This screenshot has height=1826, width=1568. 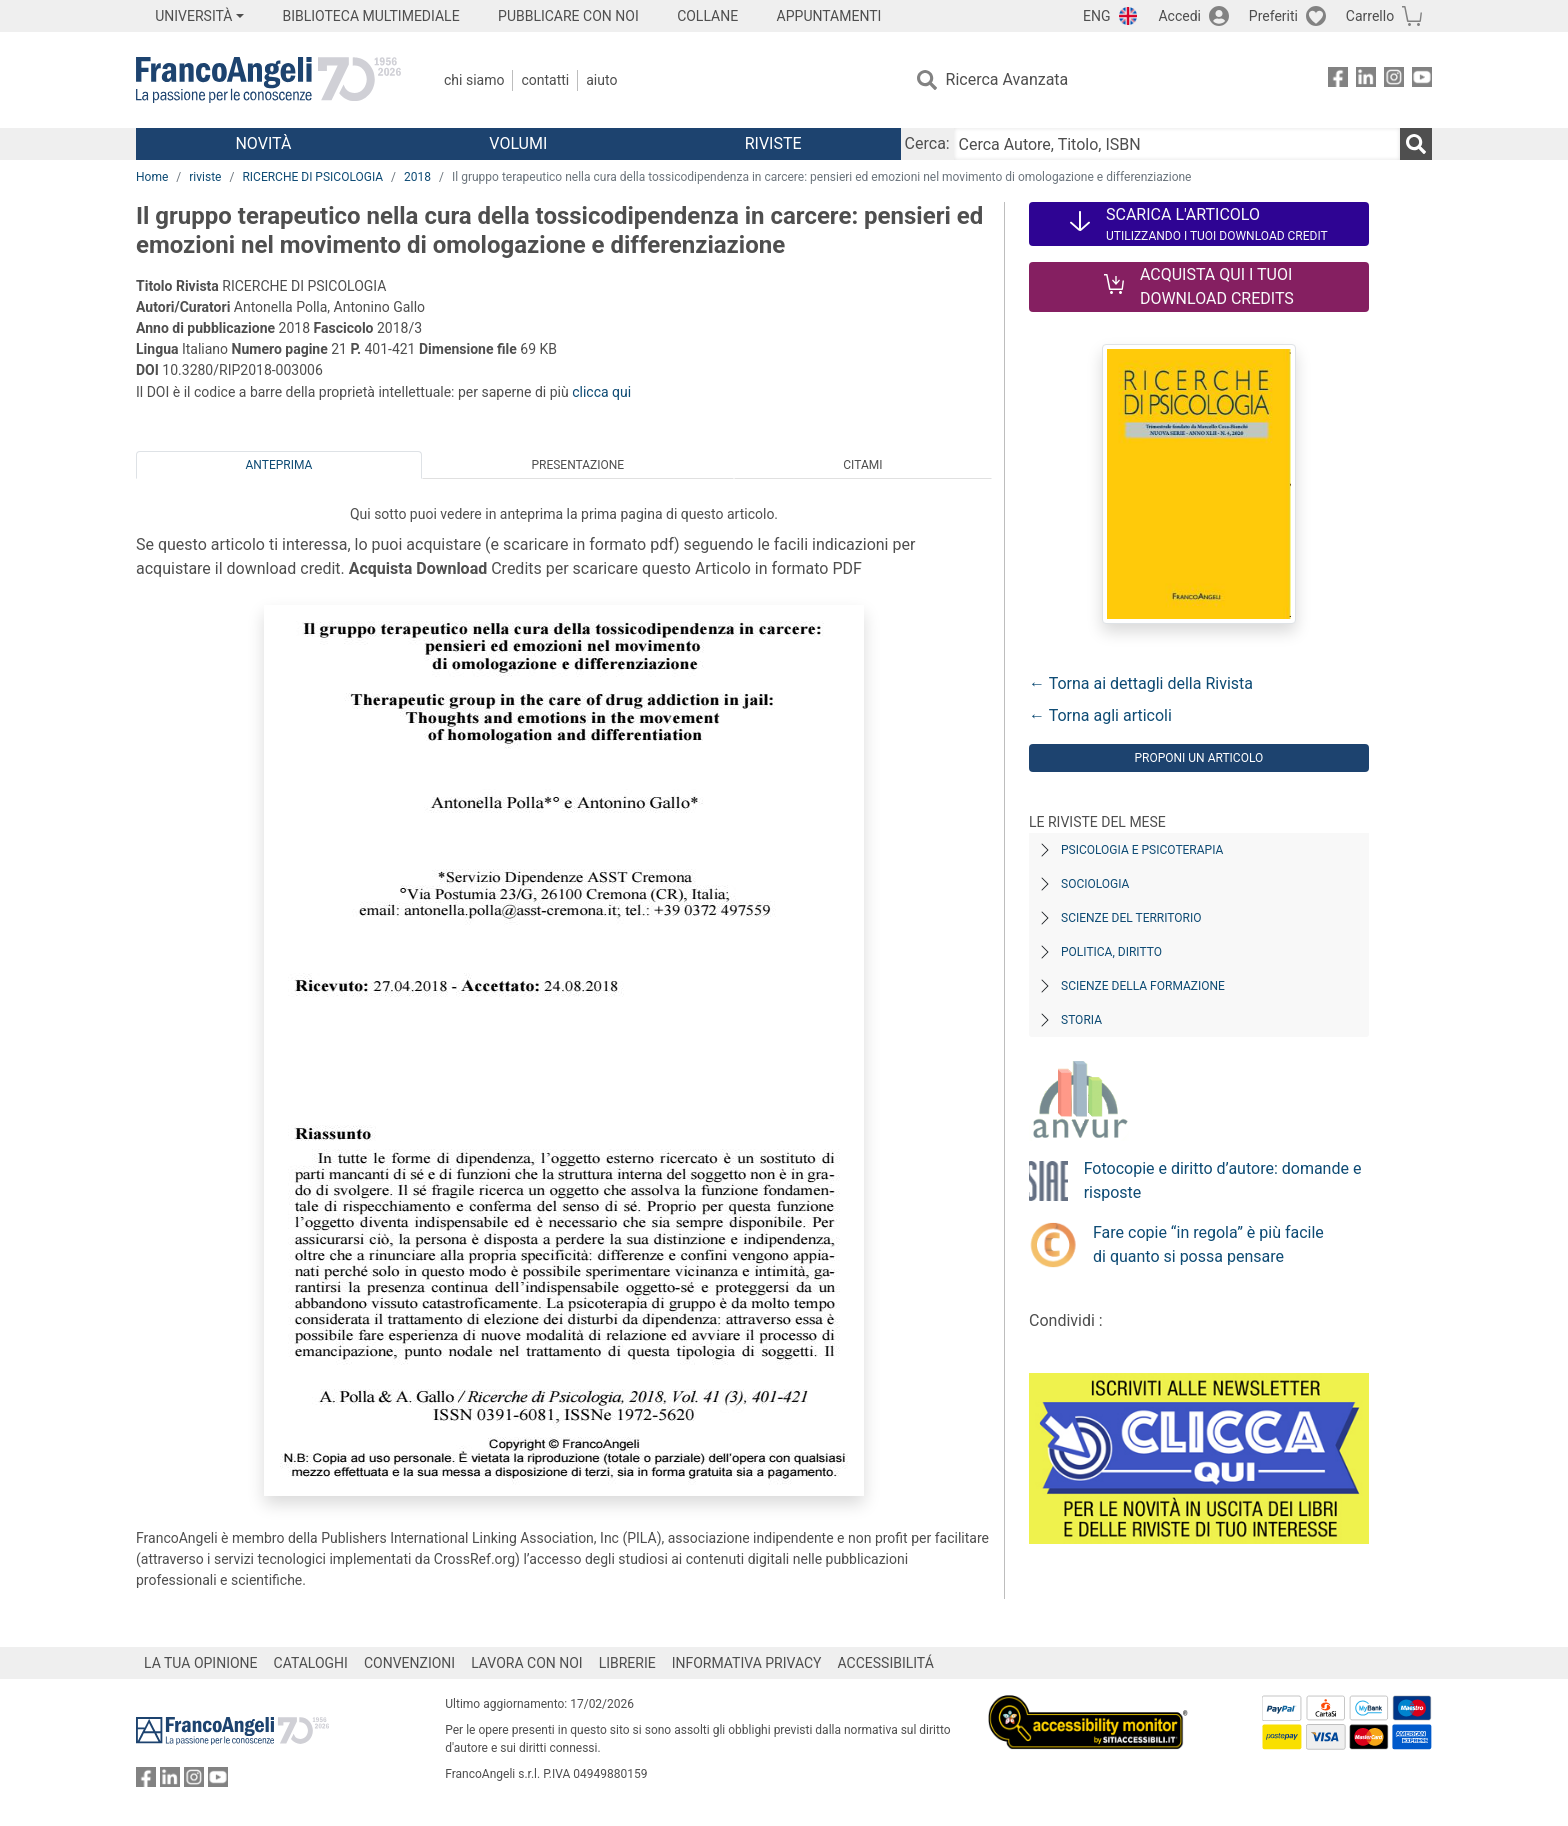 I want to click on Fare copie “in regola” è più facile di quanto si possa pensare, so click(x=1208, y=1244).